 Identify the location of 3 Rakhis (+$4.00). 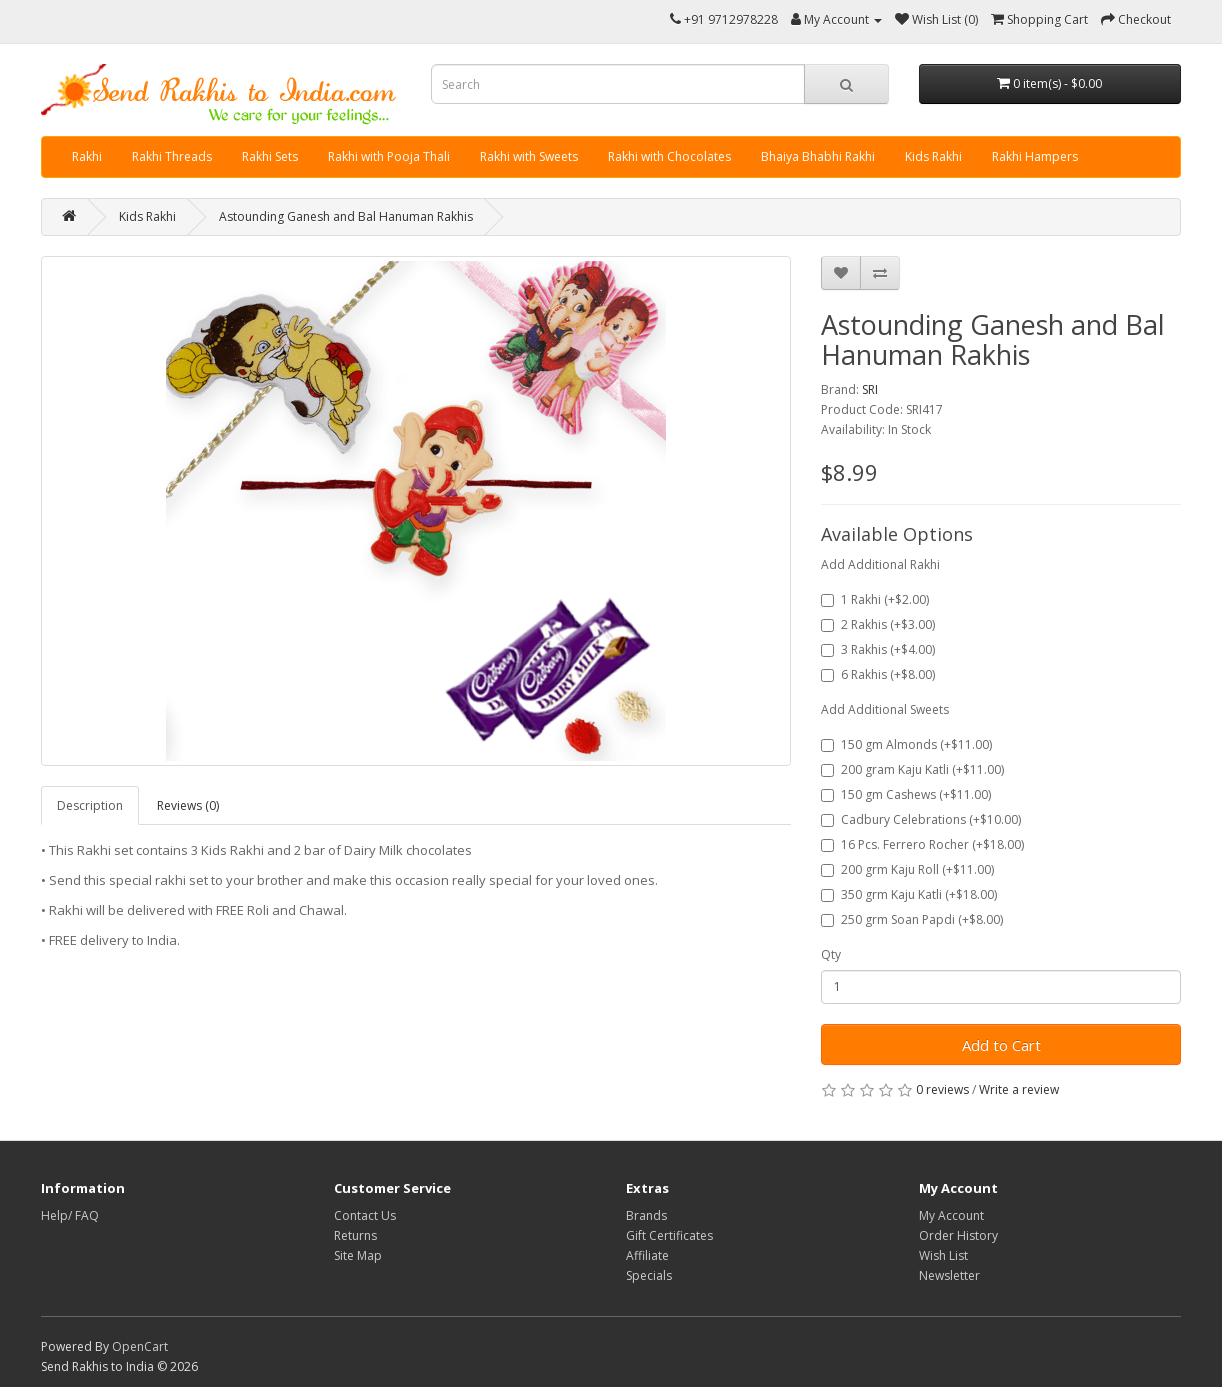
(878, 649).